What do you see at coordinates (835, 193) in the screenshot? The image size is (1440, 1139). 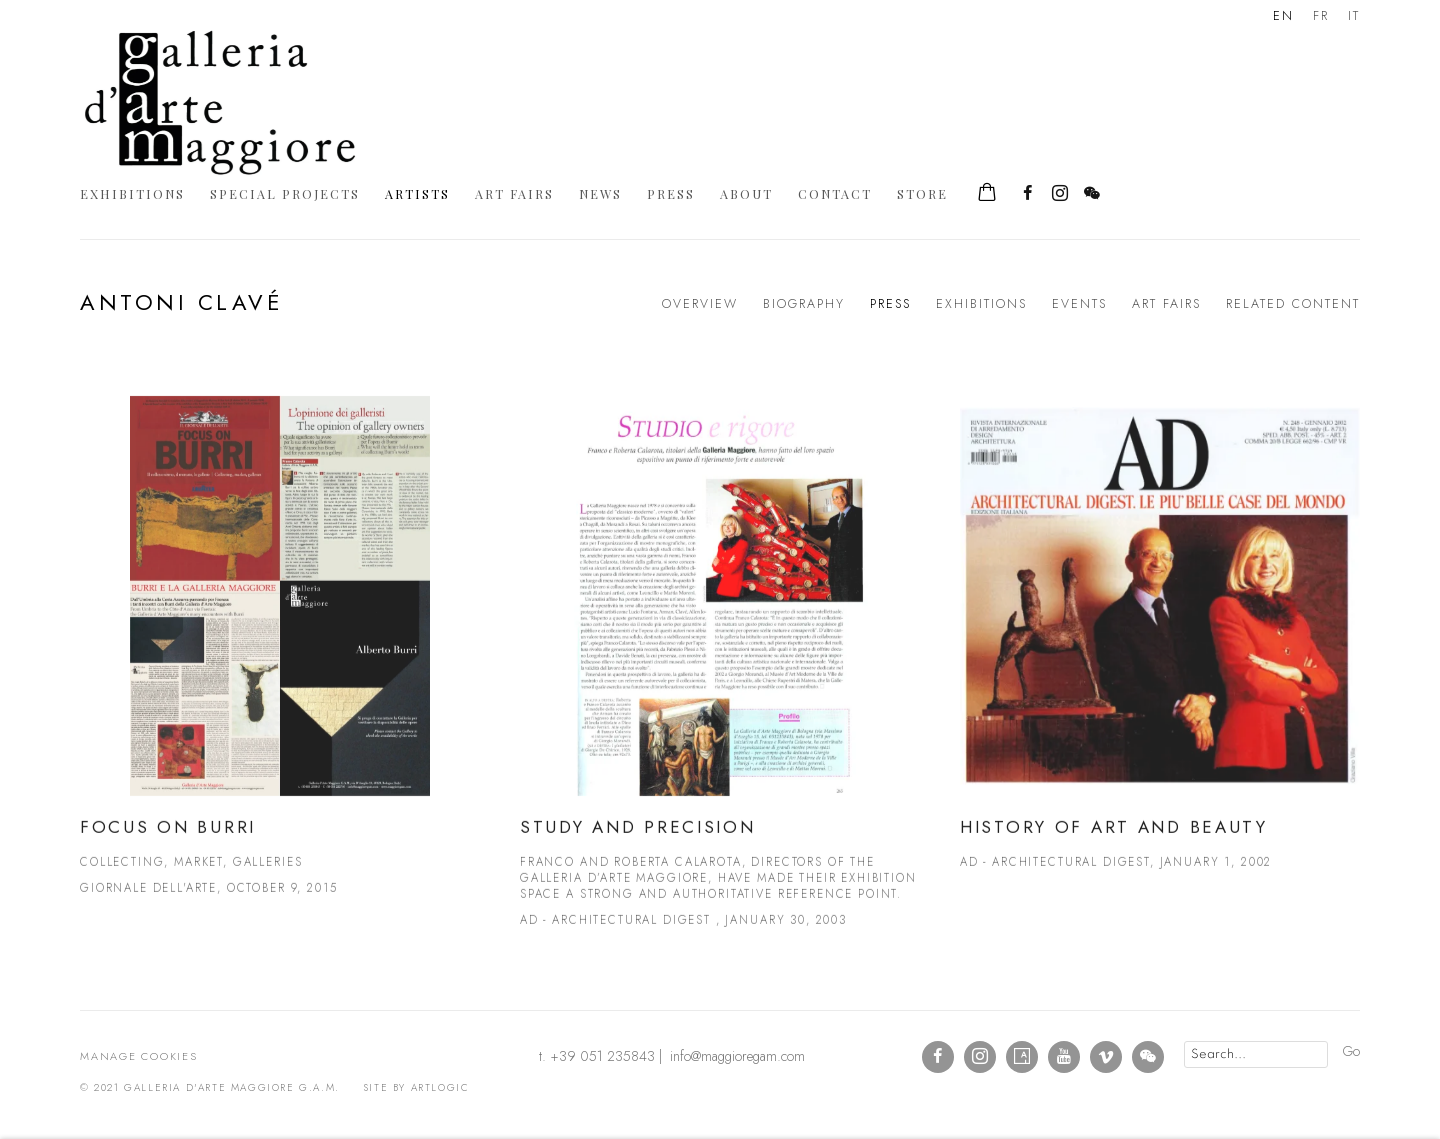 I see `Contact [Link to Galleria d'Arte Maggiore g.a.m. Contact page]` at bounding box center [835, 193].